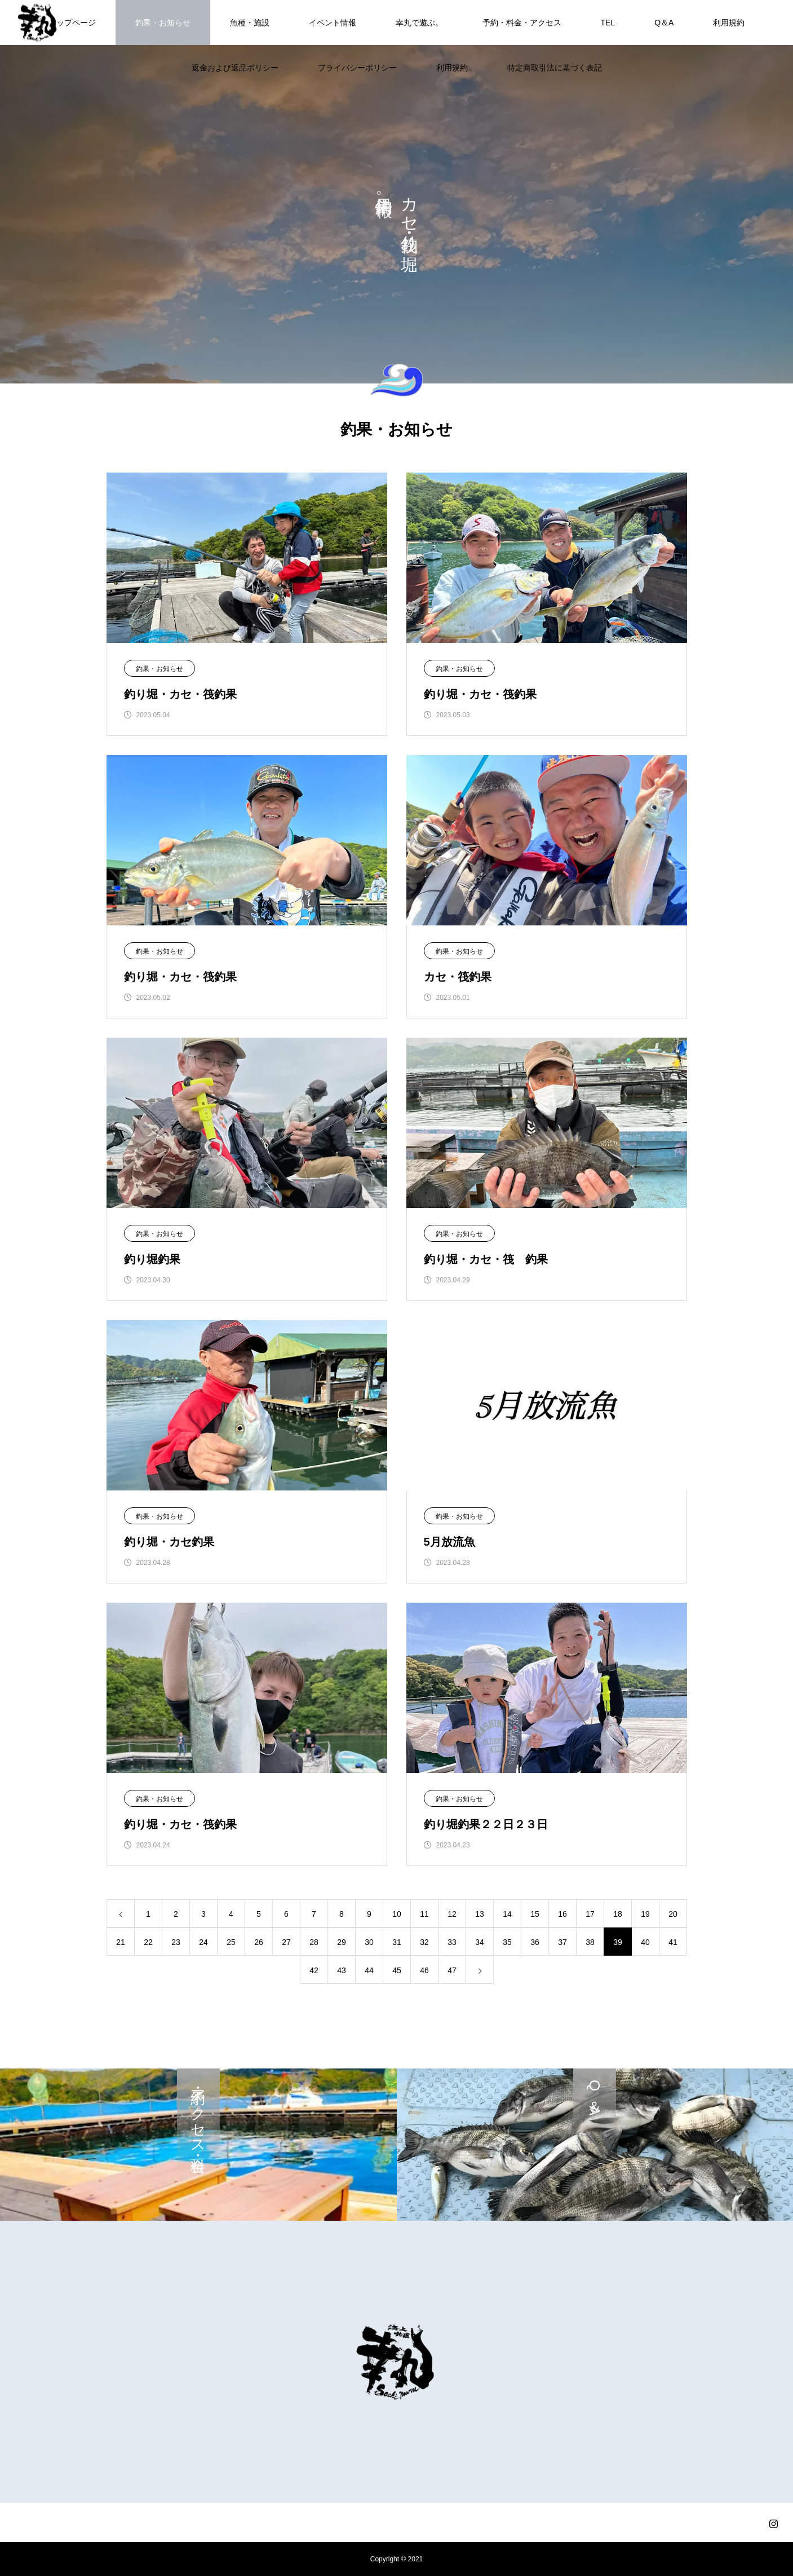 The width and height of the screenshot is (793, 2576). I want to click on 特定商取引法に基づく表記, so click(554, 67).